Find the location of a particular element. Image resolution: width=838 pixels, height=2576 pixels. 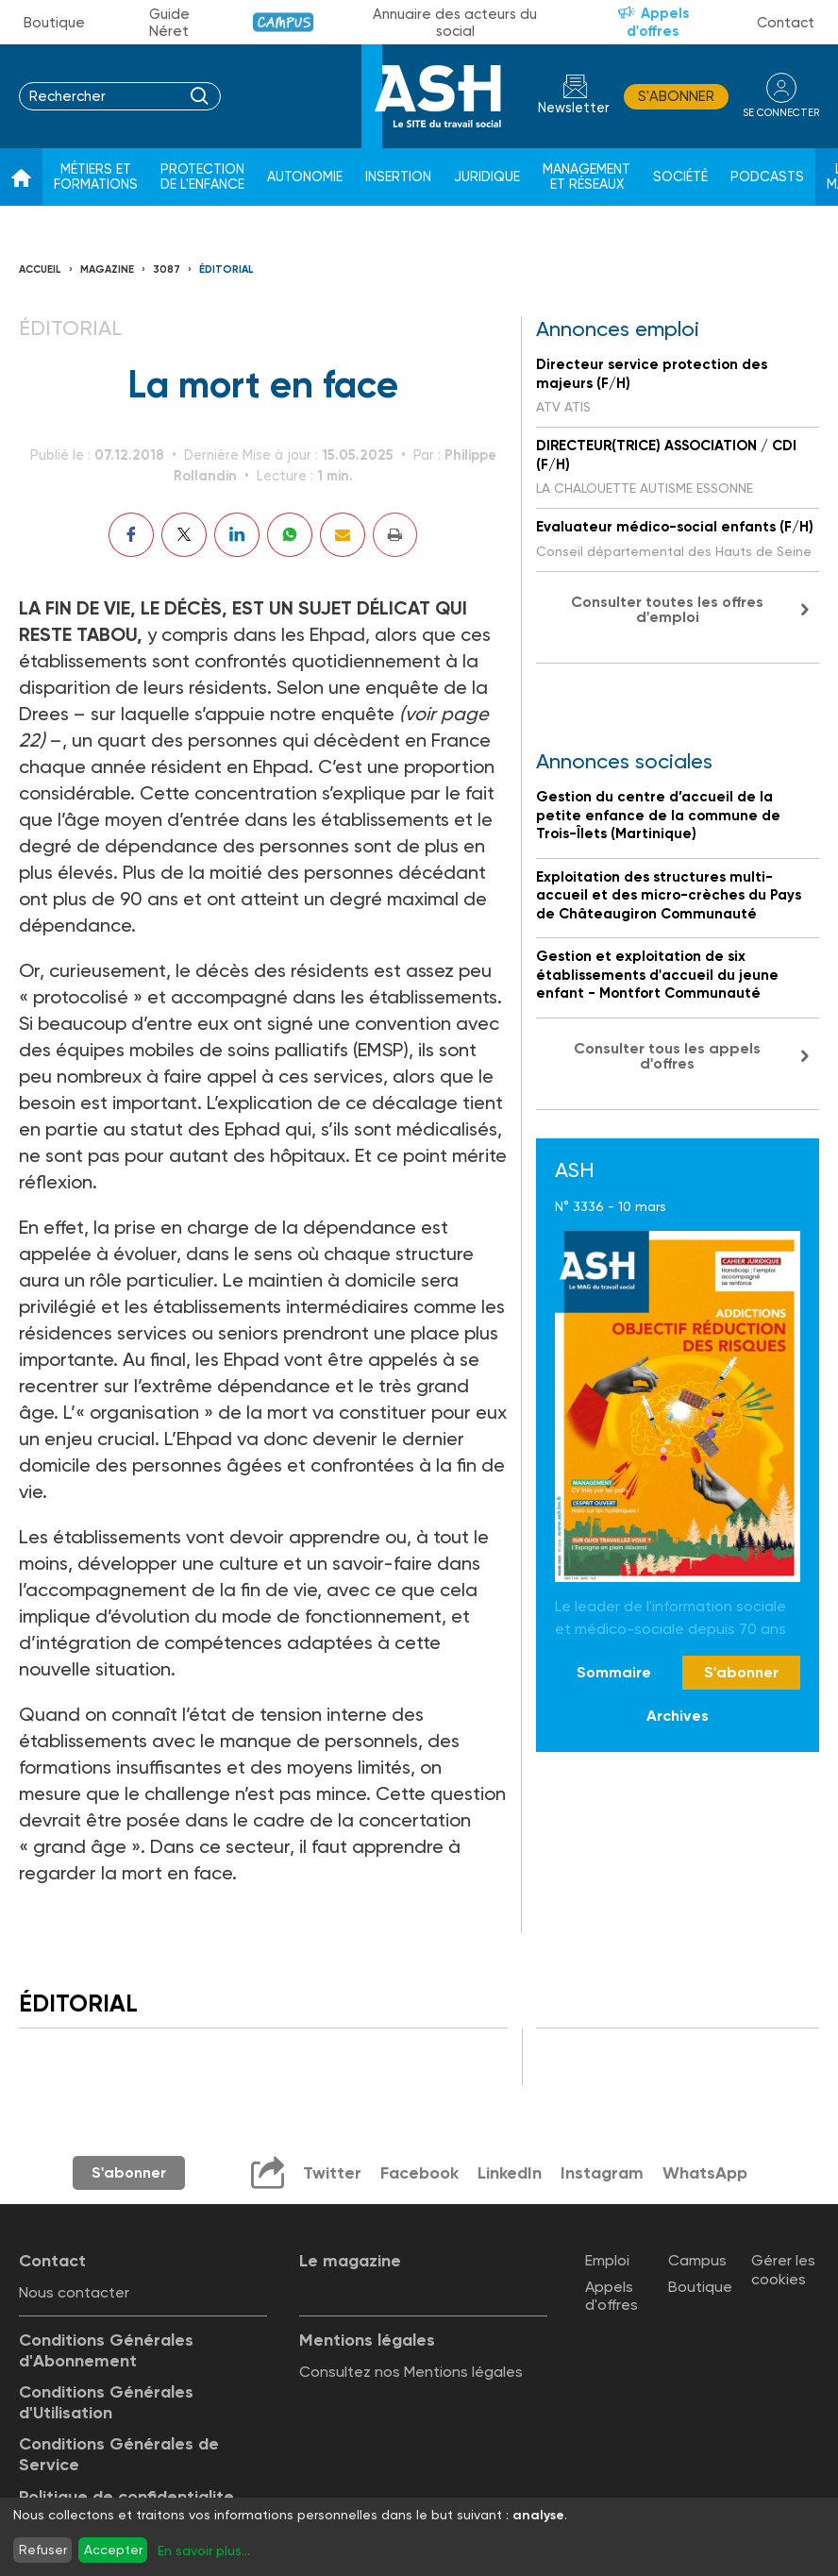

Consulter tous les appels d'offres is located at coordinates (667, 1055).